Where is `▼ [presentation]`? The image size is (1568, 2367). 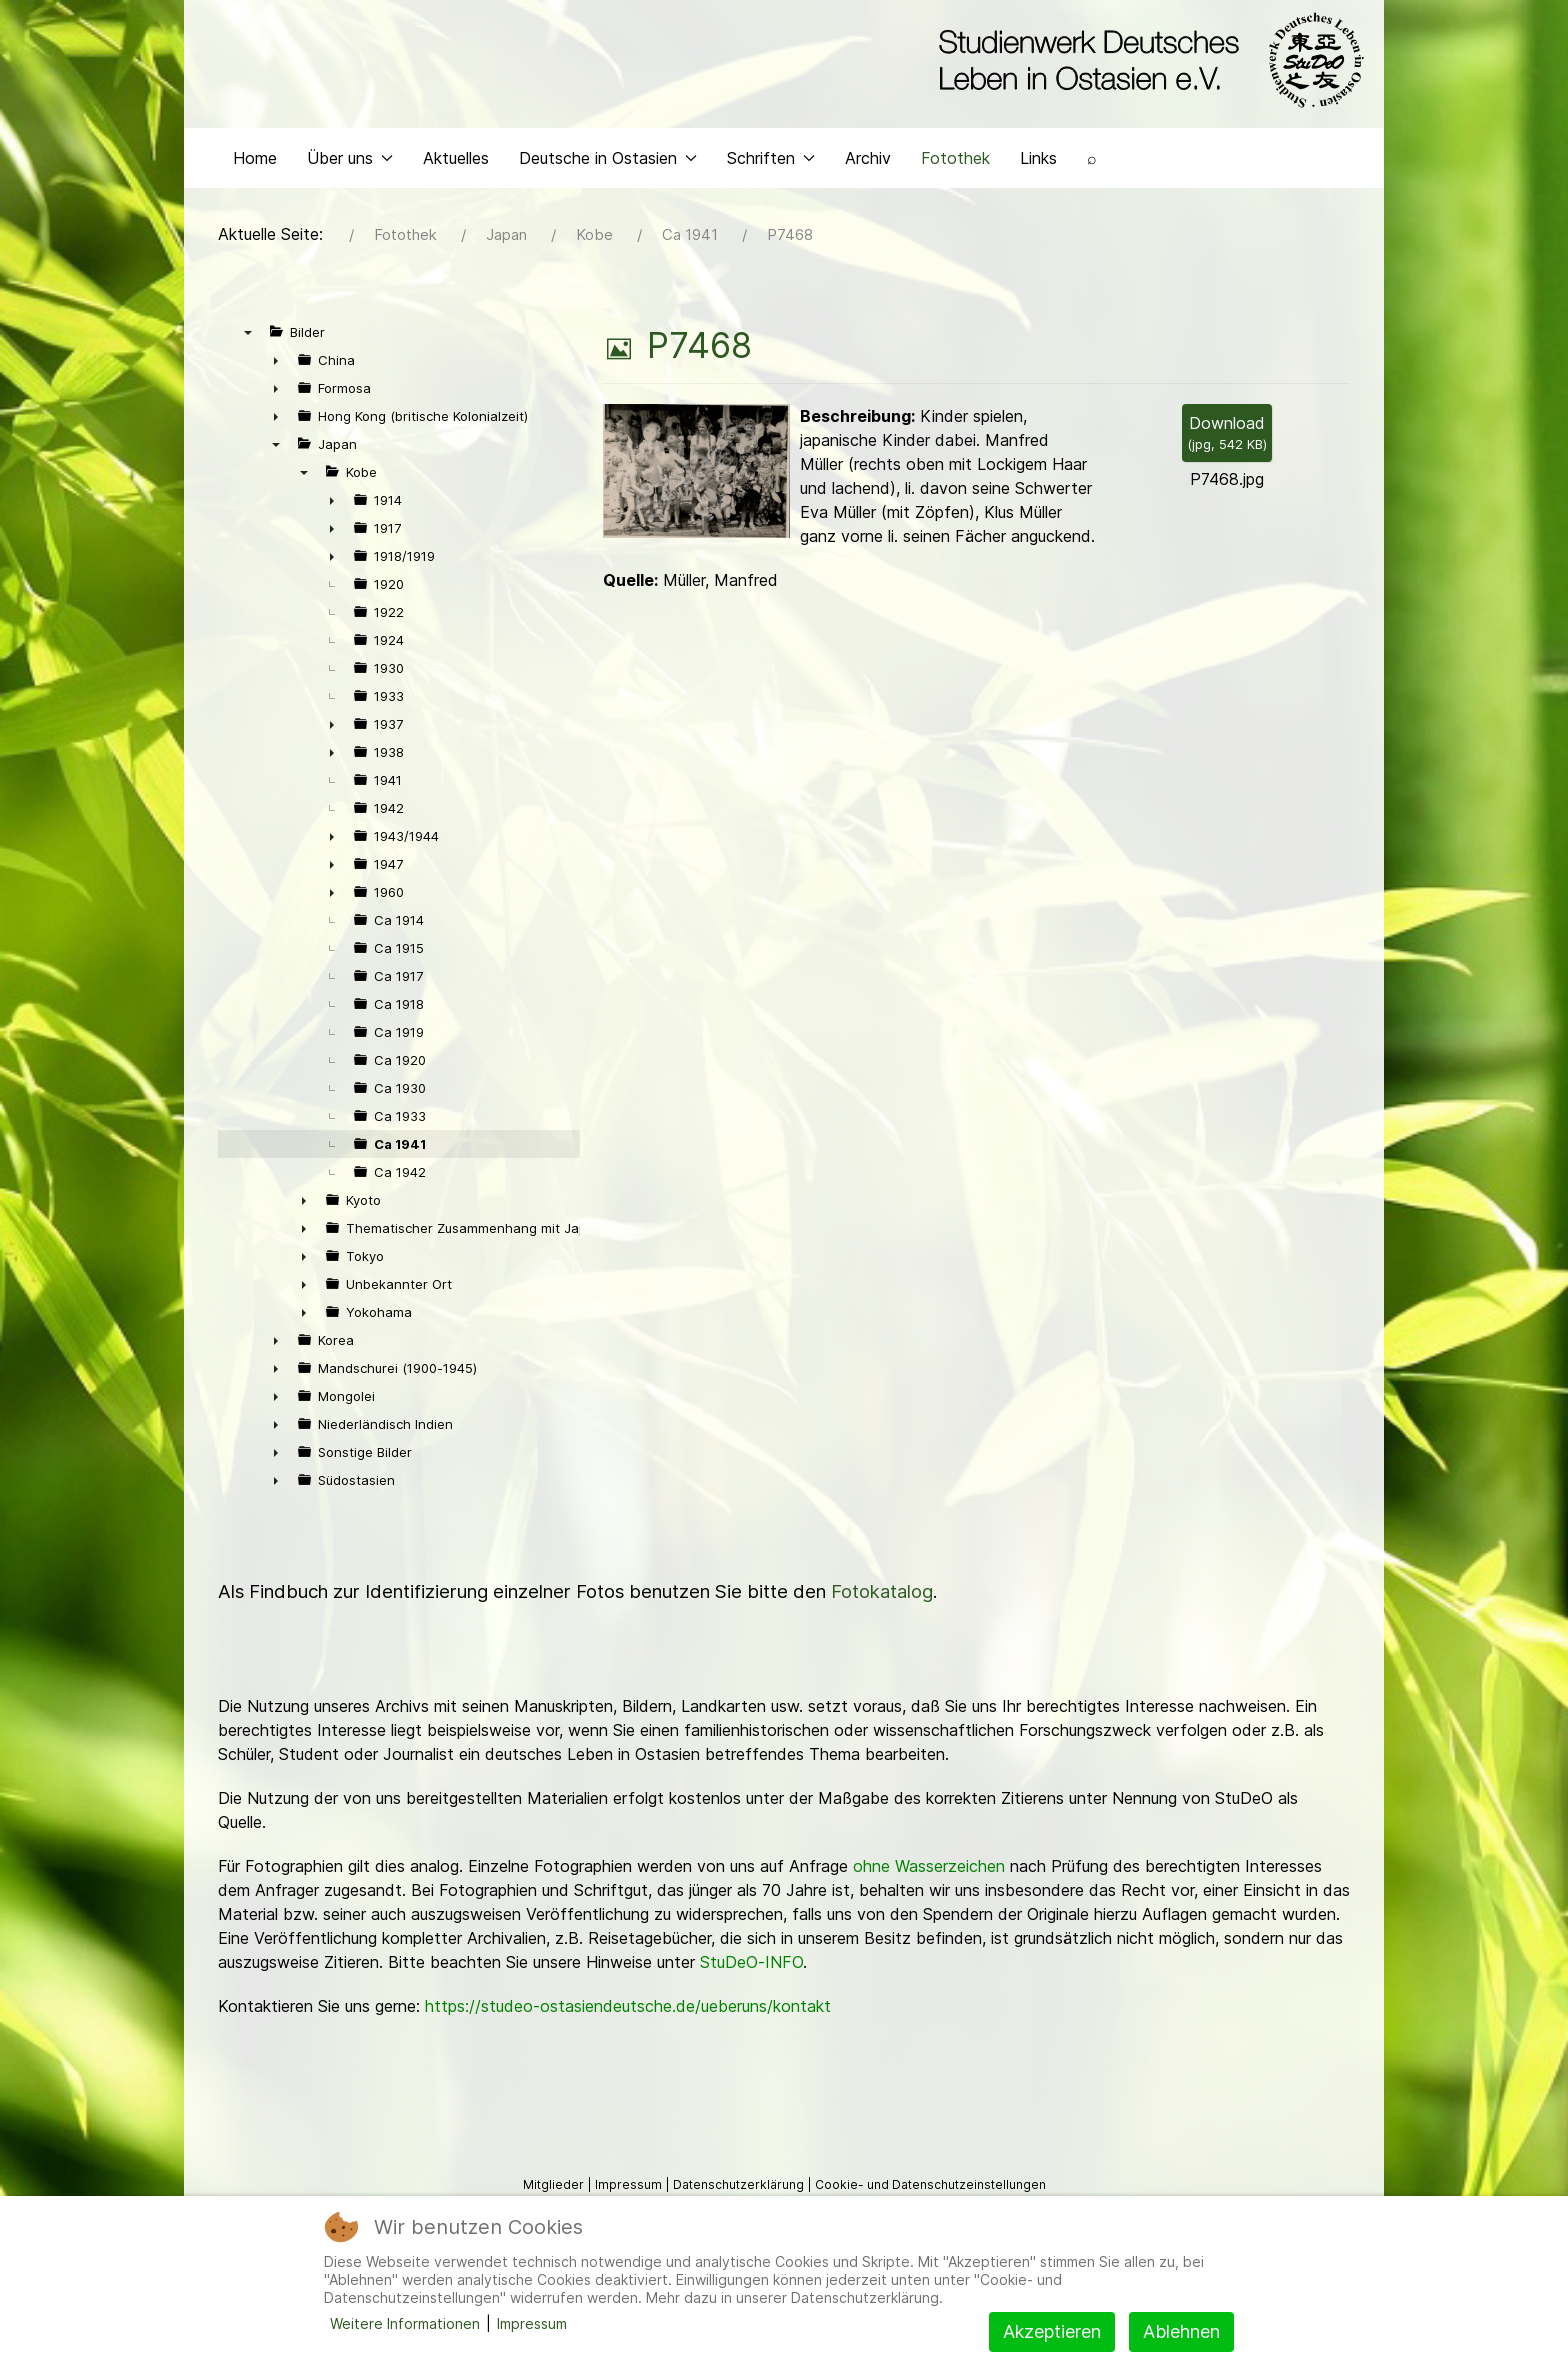 ▼ [presentation] is located at coordinates (248, 381).